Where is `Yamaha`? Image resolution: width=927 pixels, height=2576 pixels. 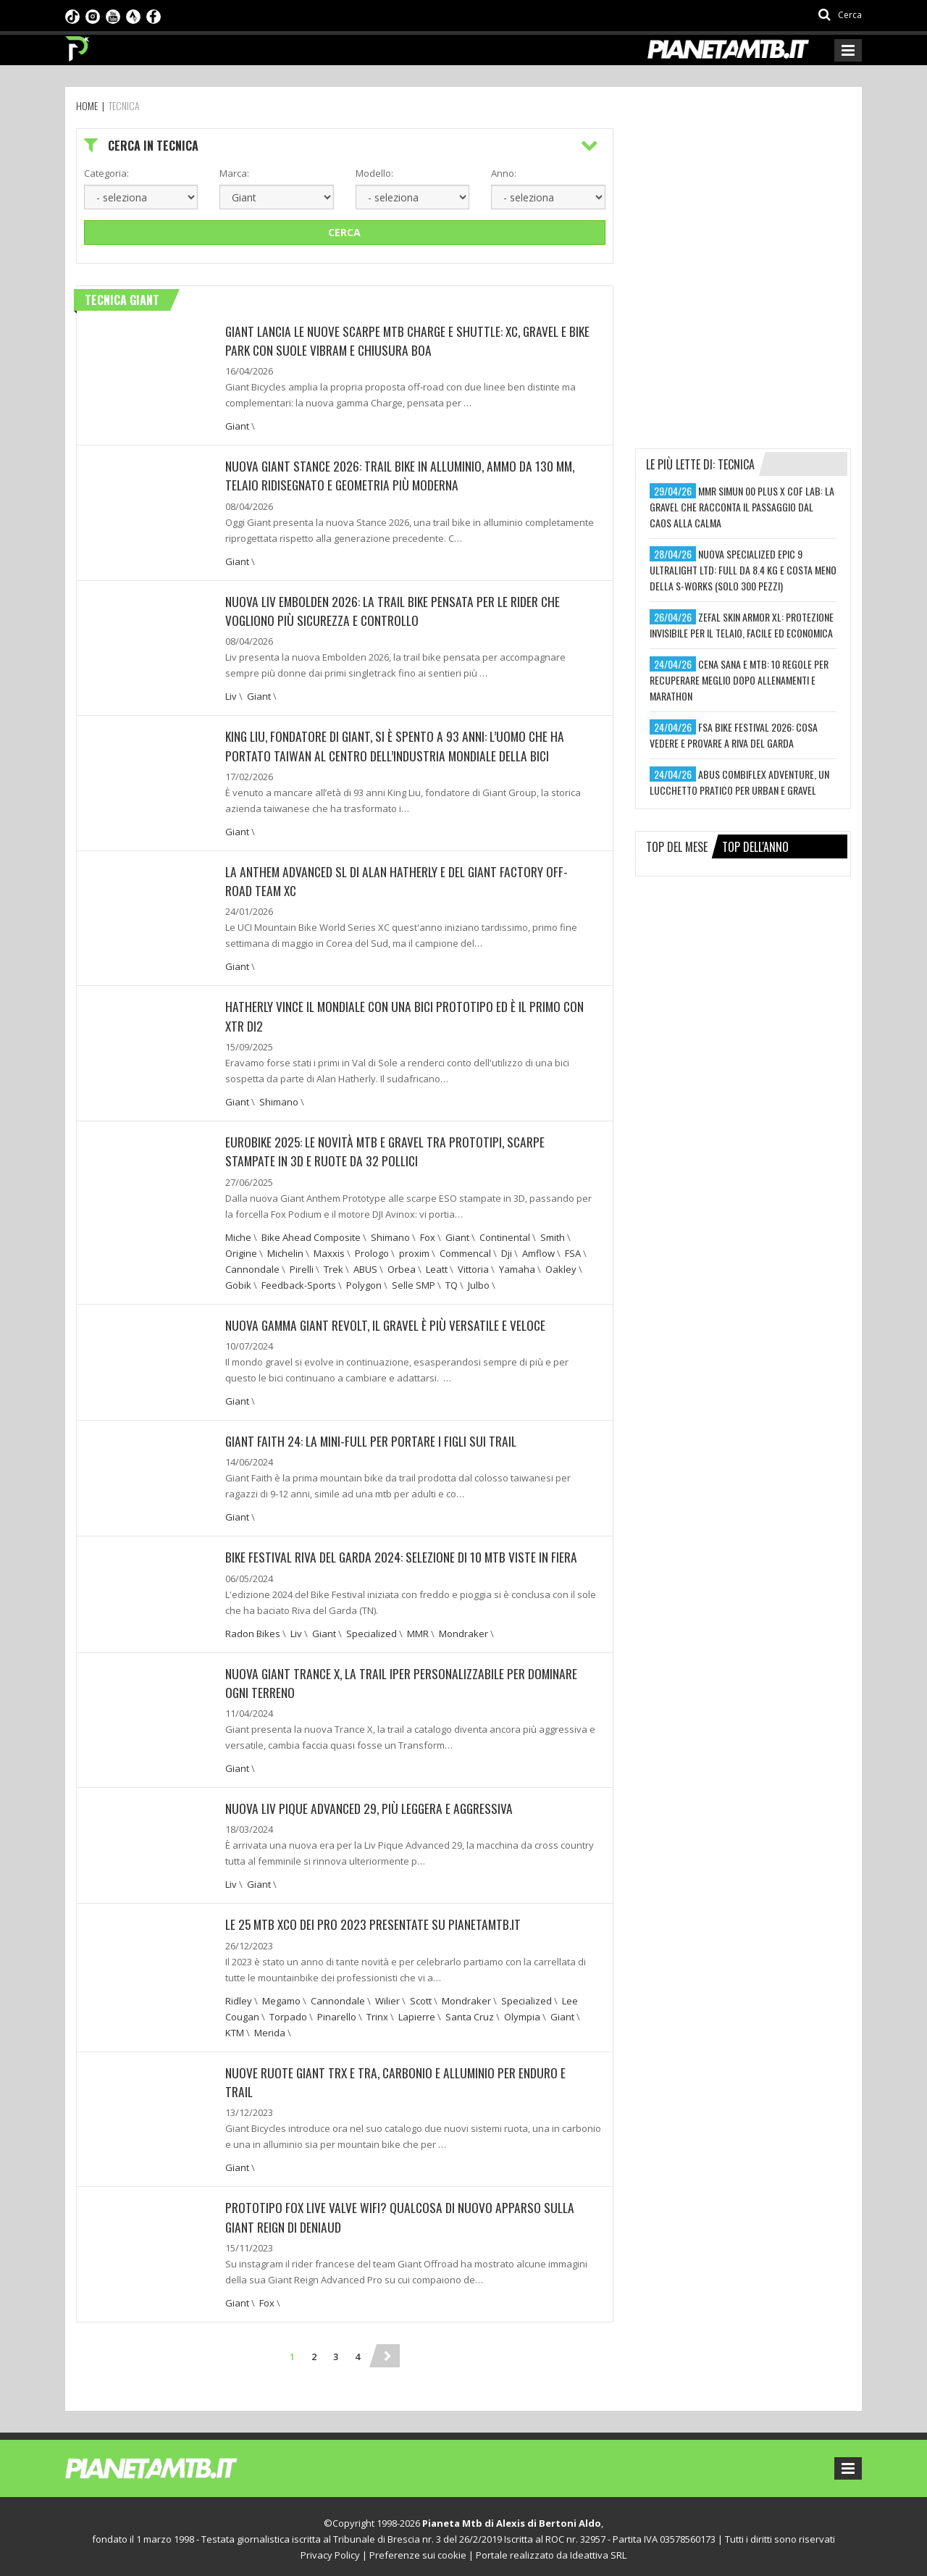 Yamaha is located at coordinates (517, 1266).